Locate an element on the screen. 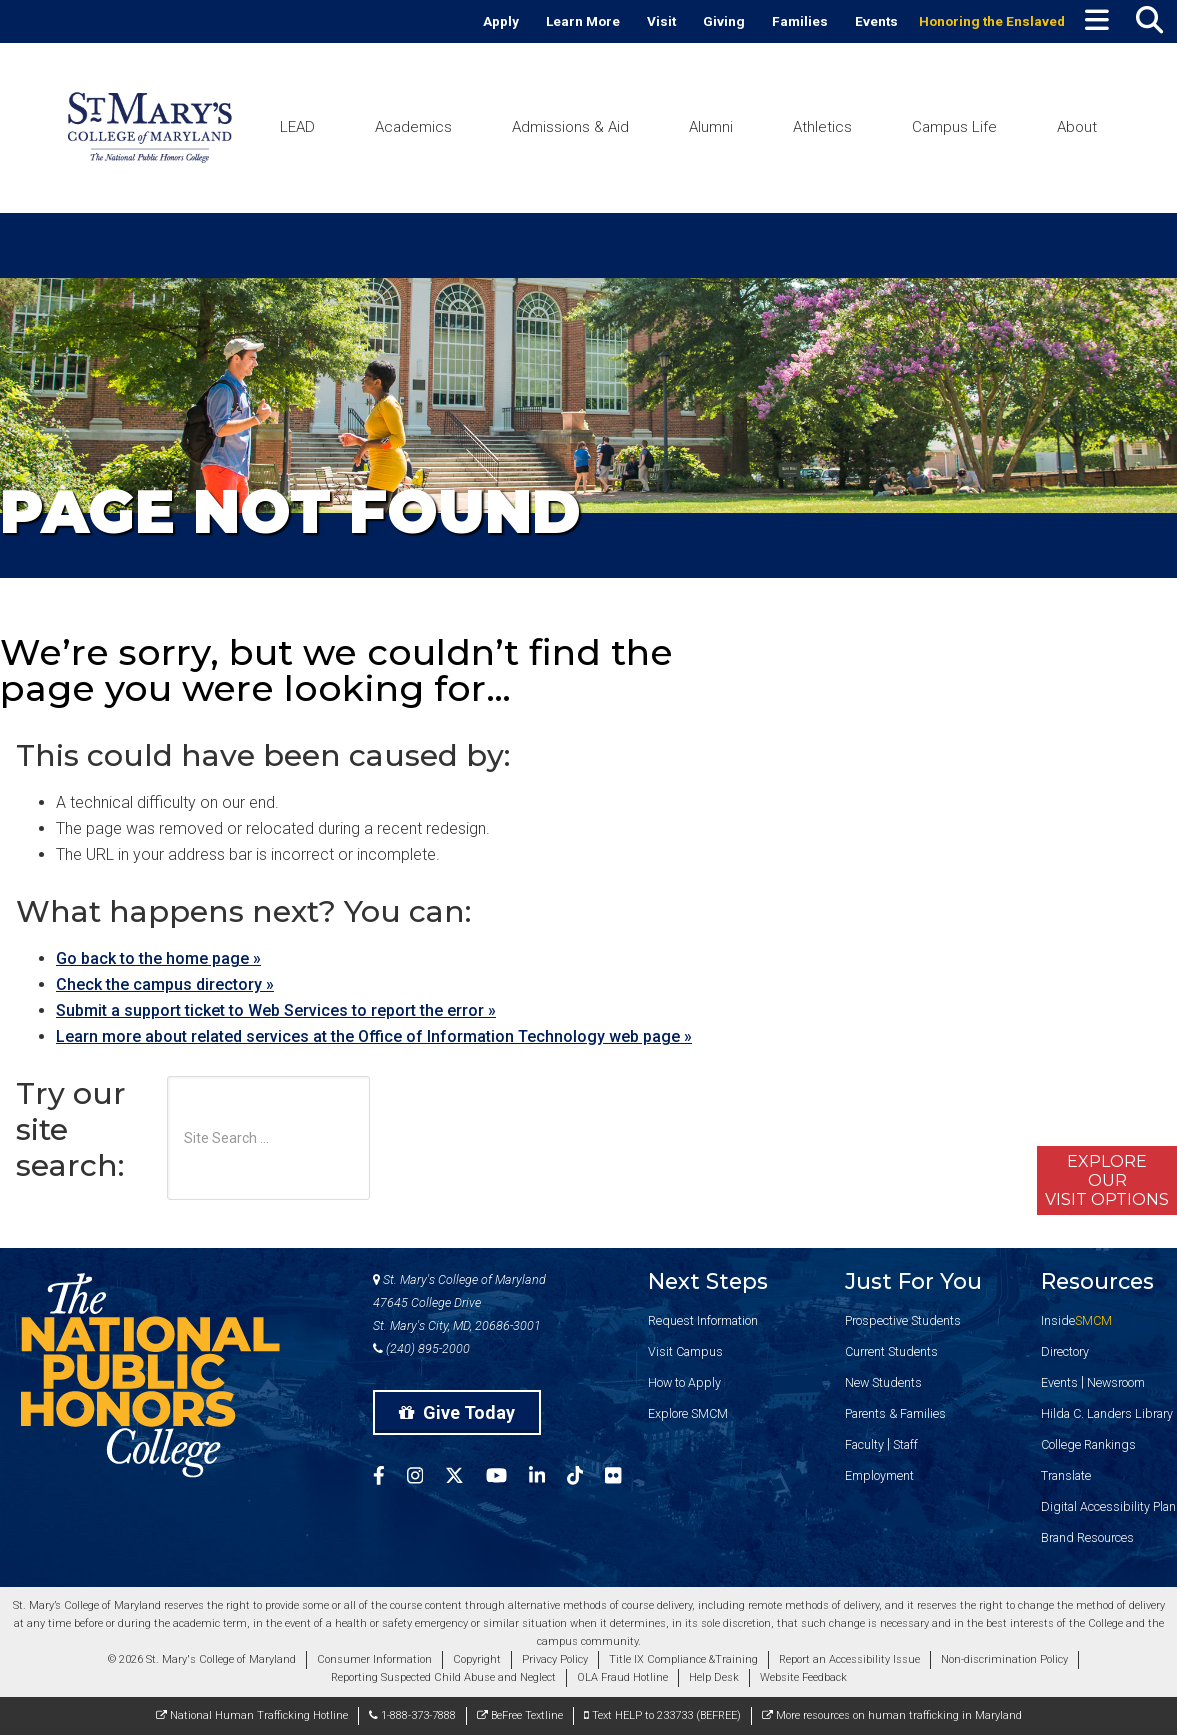 This screenshot has width=1177, height=1735. Parents & Families is located at coordinates (895, 1413).